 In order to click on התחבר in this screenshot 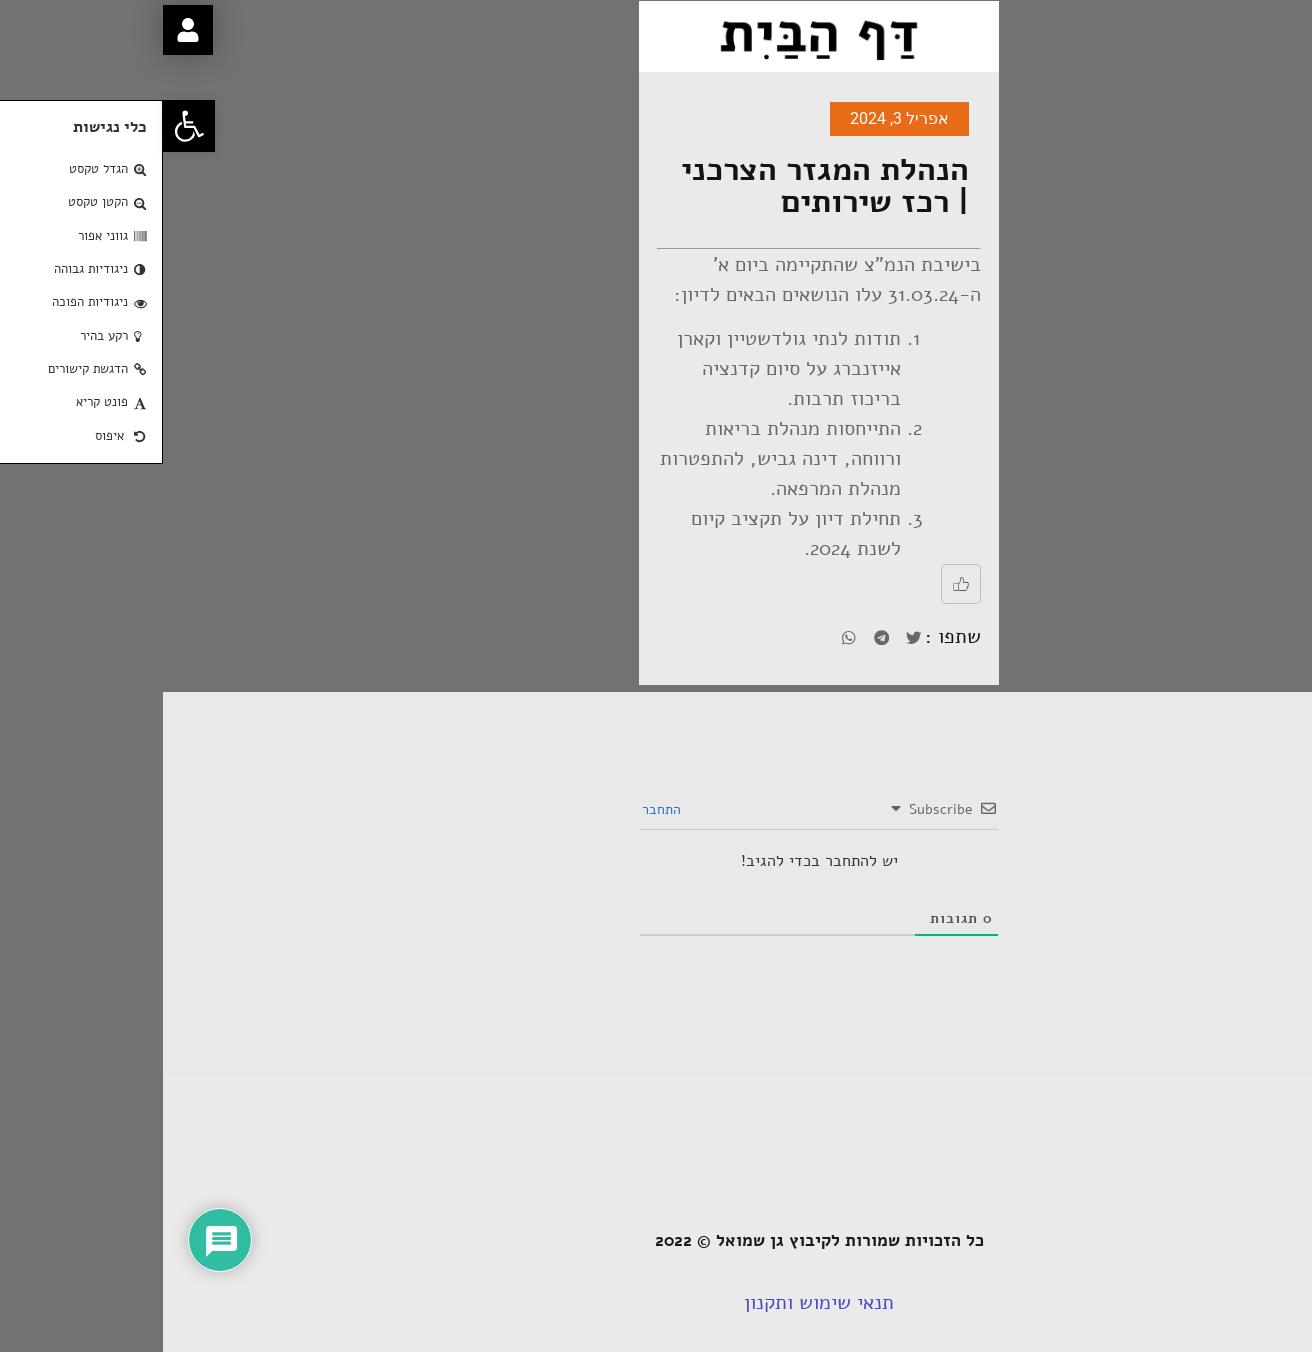, I will do `click(500, 809)`.